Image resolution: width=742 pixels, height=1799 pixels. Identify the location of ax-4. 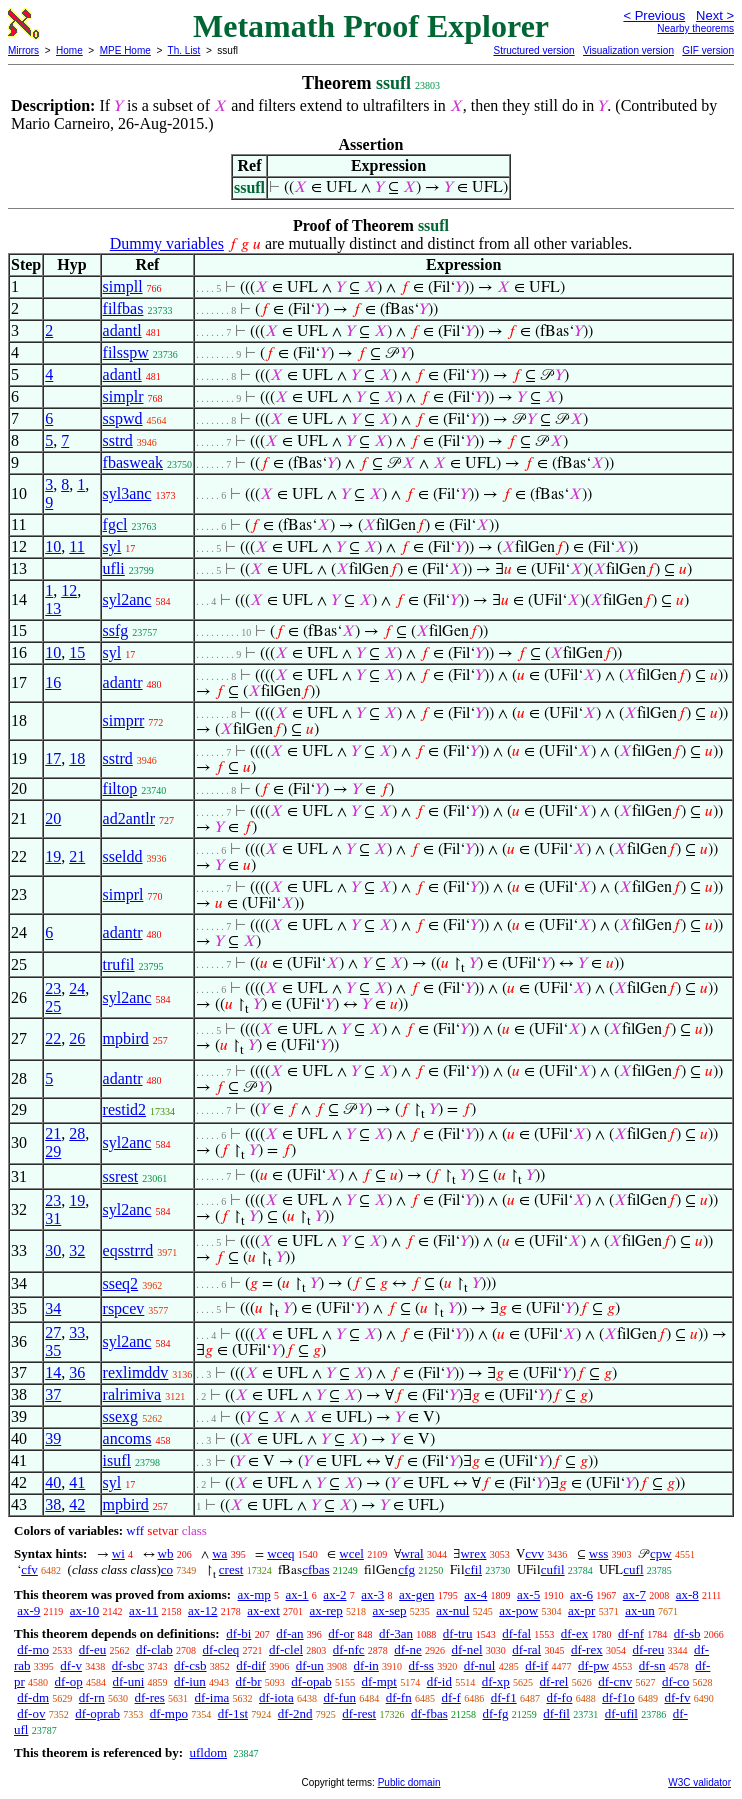
(475, 1594).